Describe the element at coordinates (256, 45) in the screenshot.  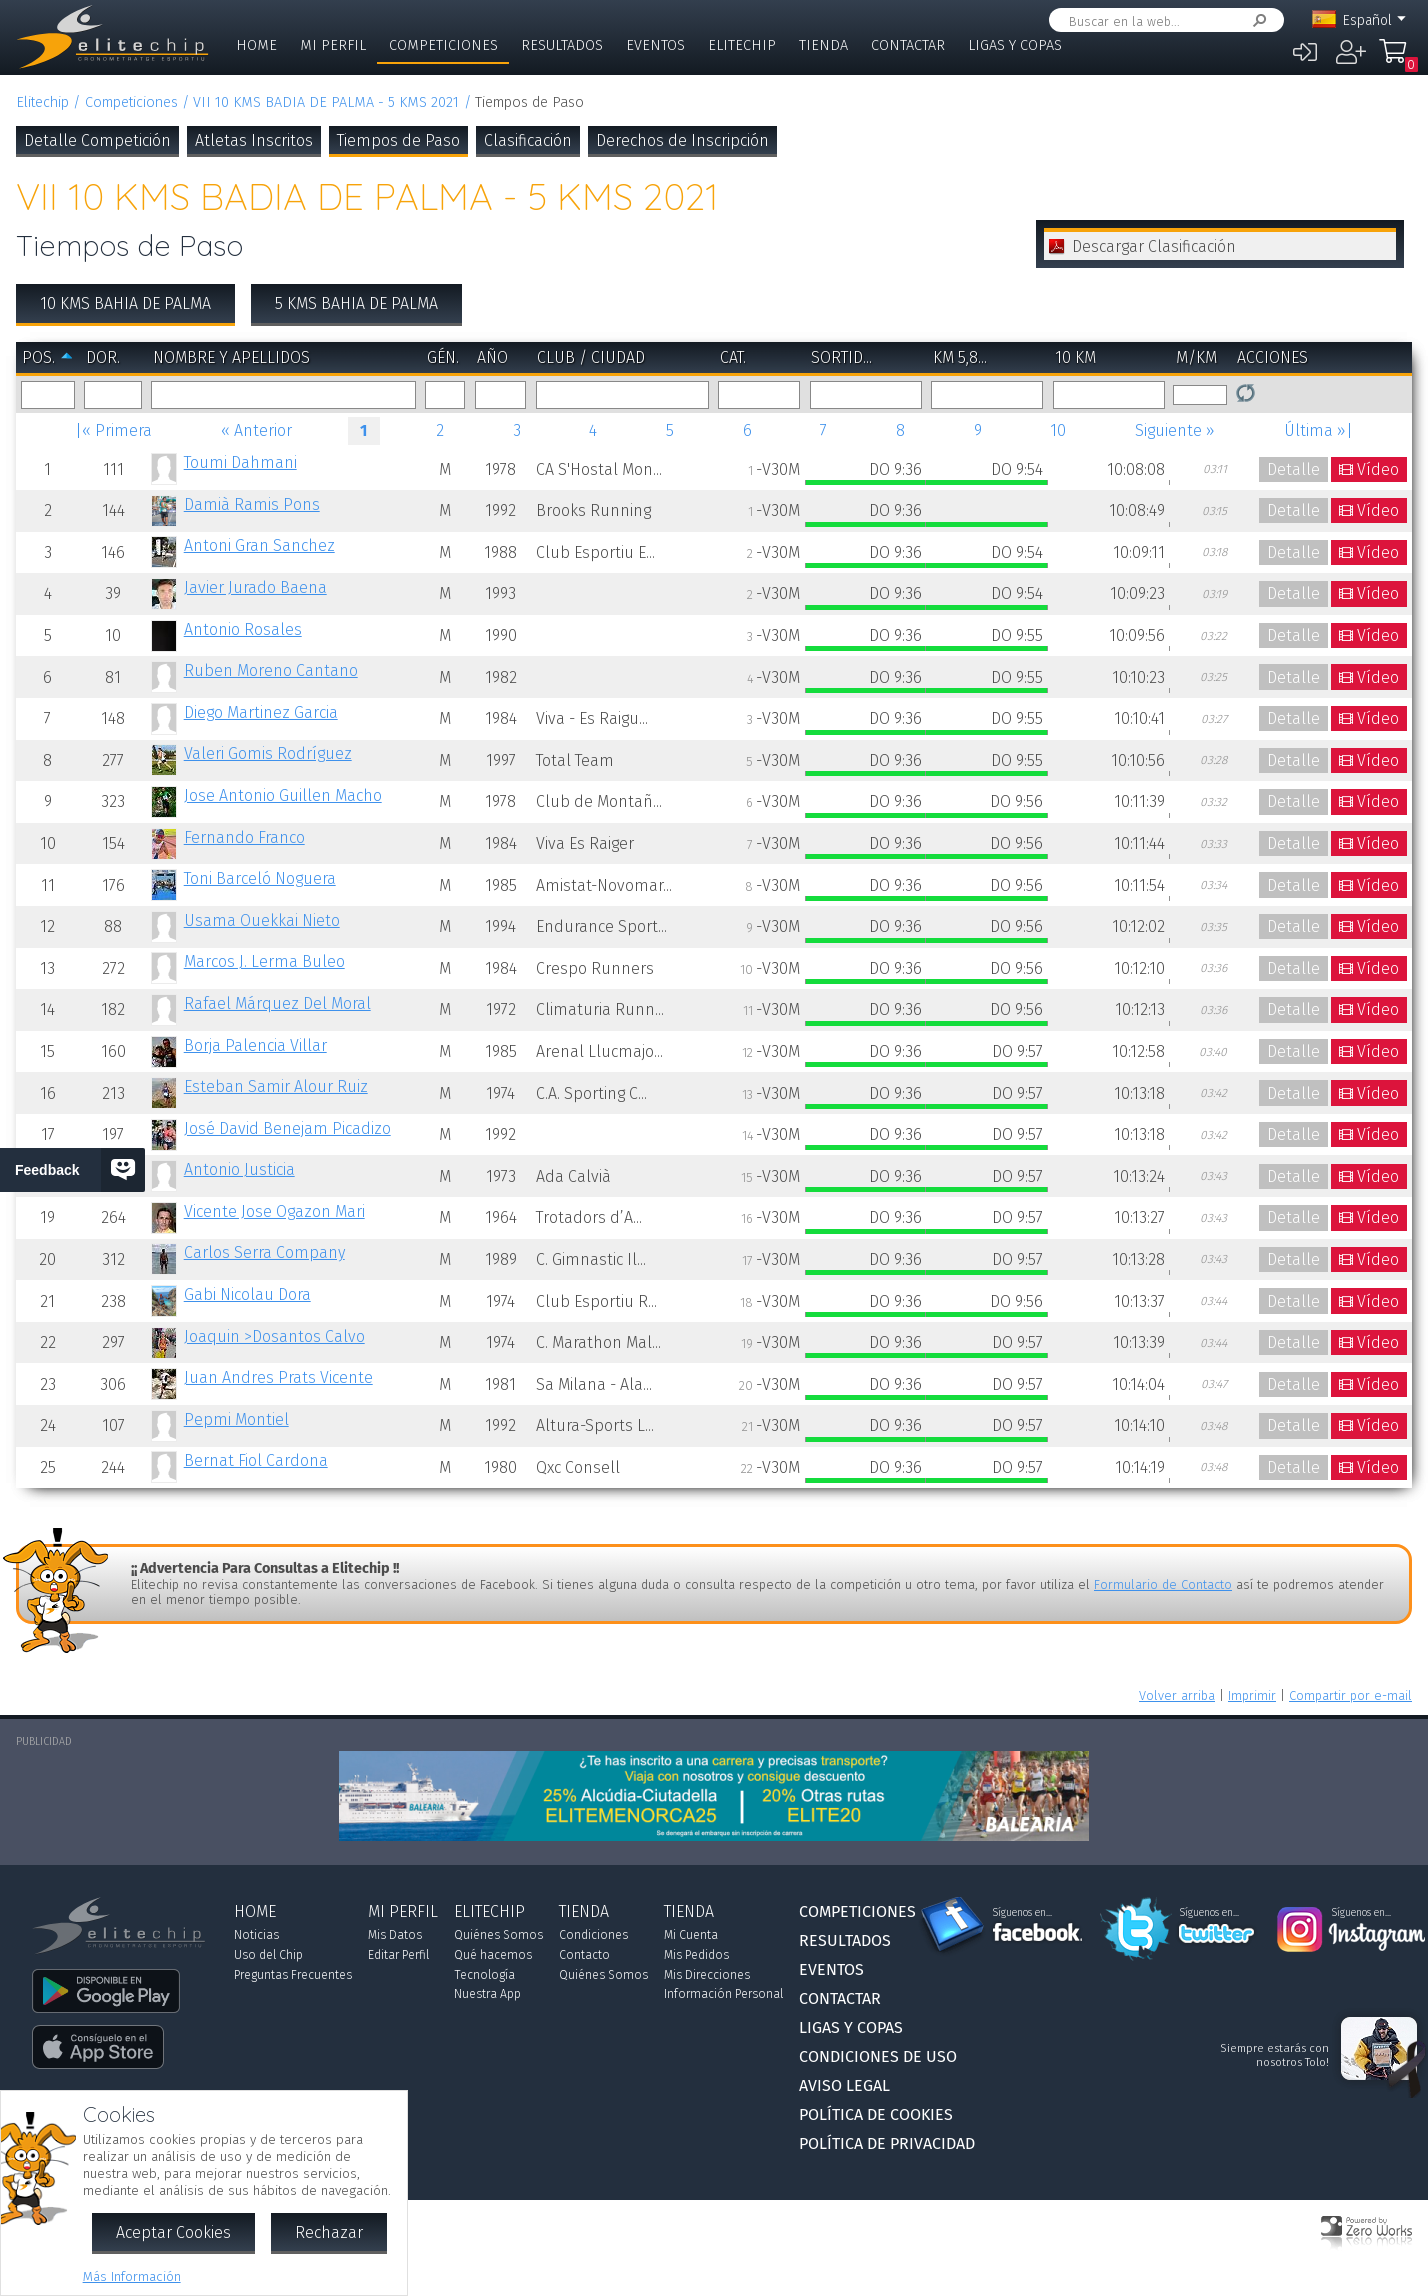
I see `Home` at that location.